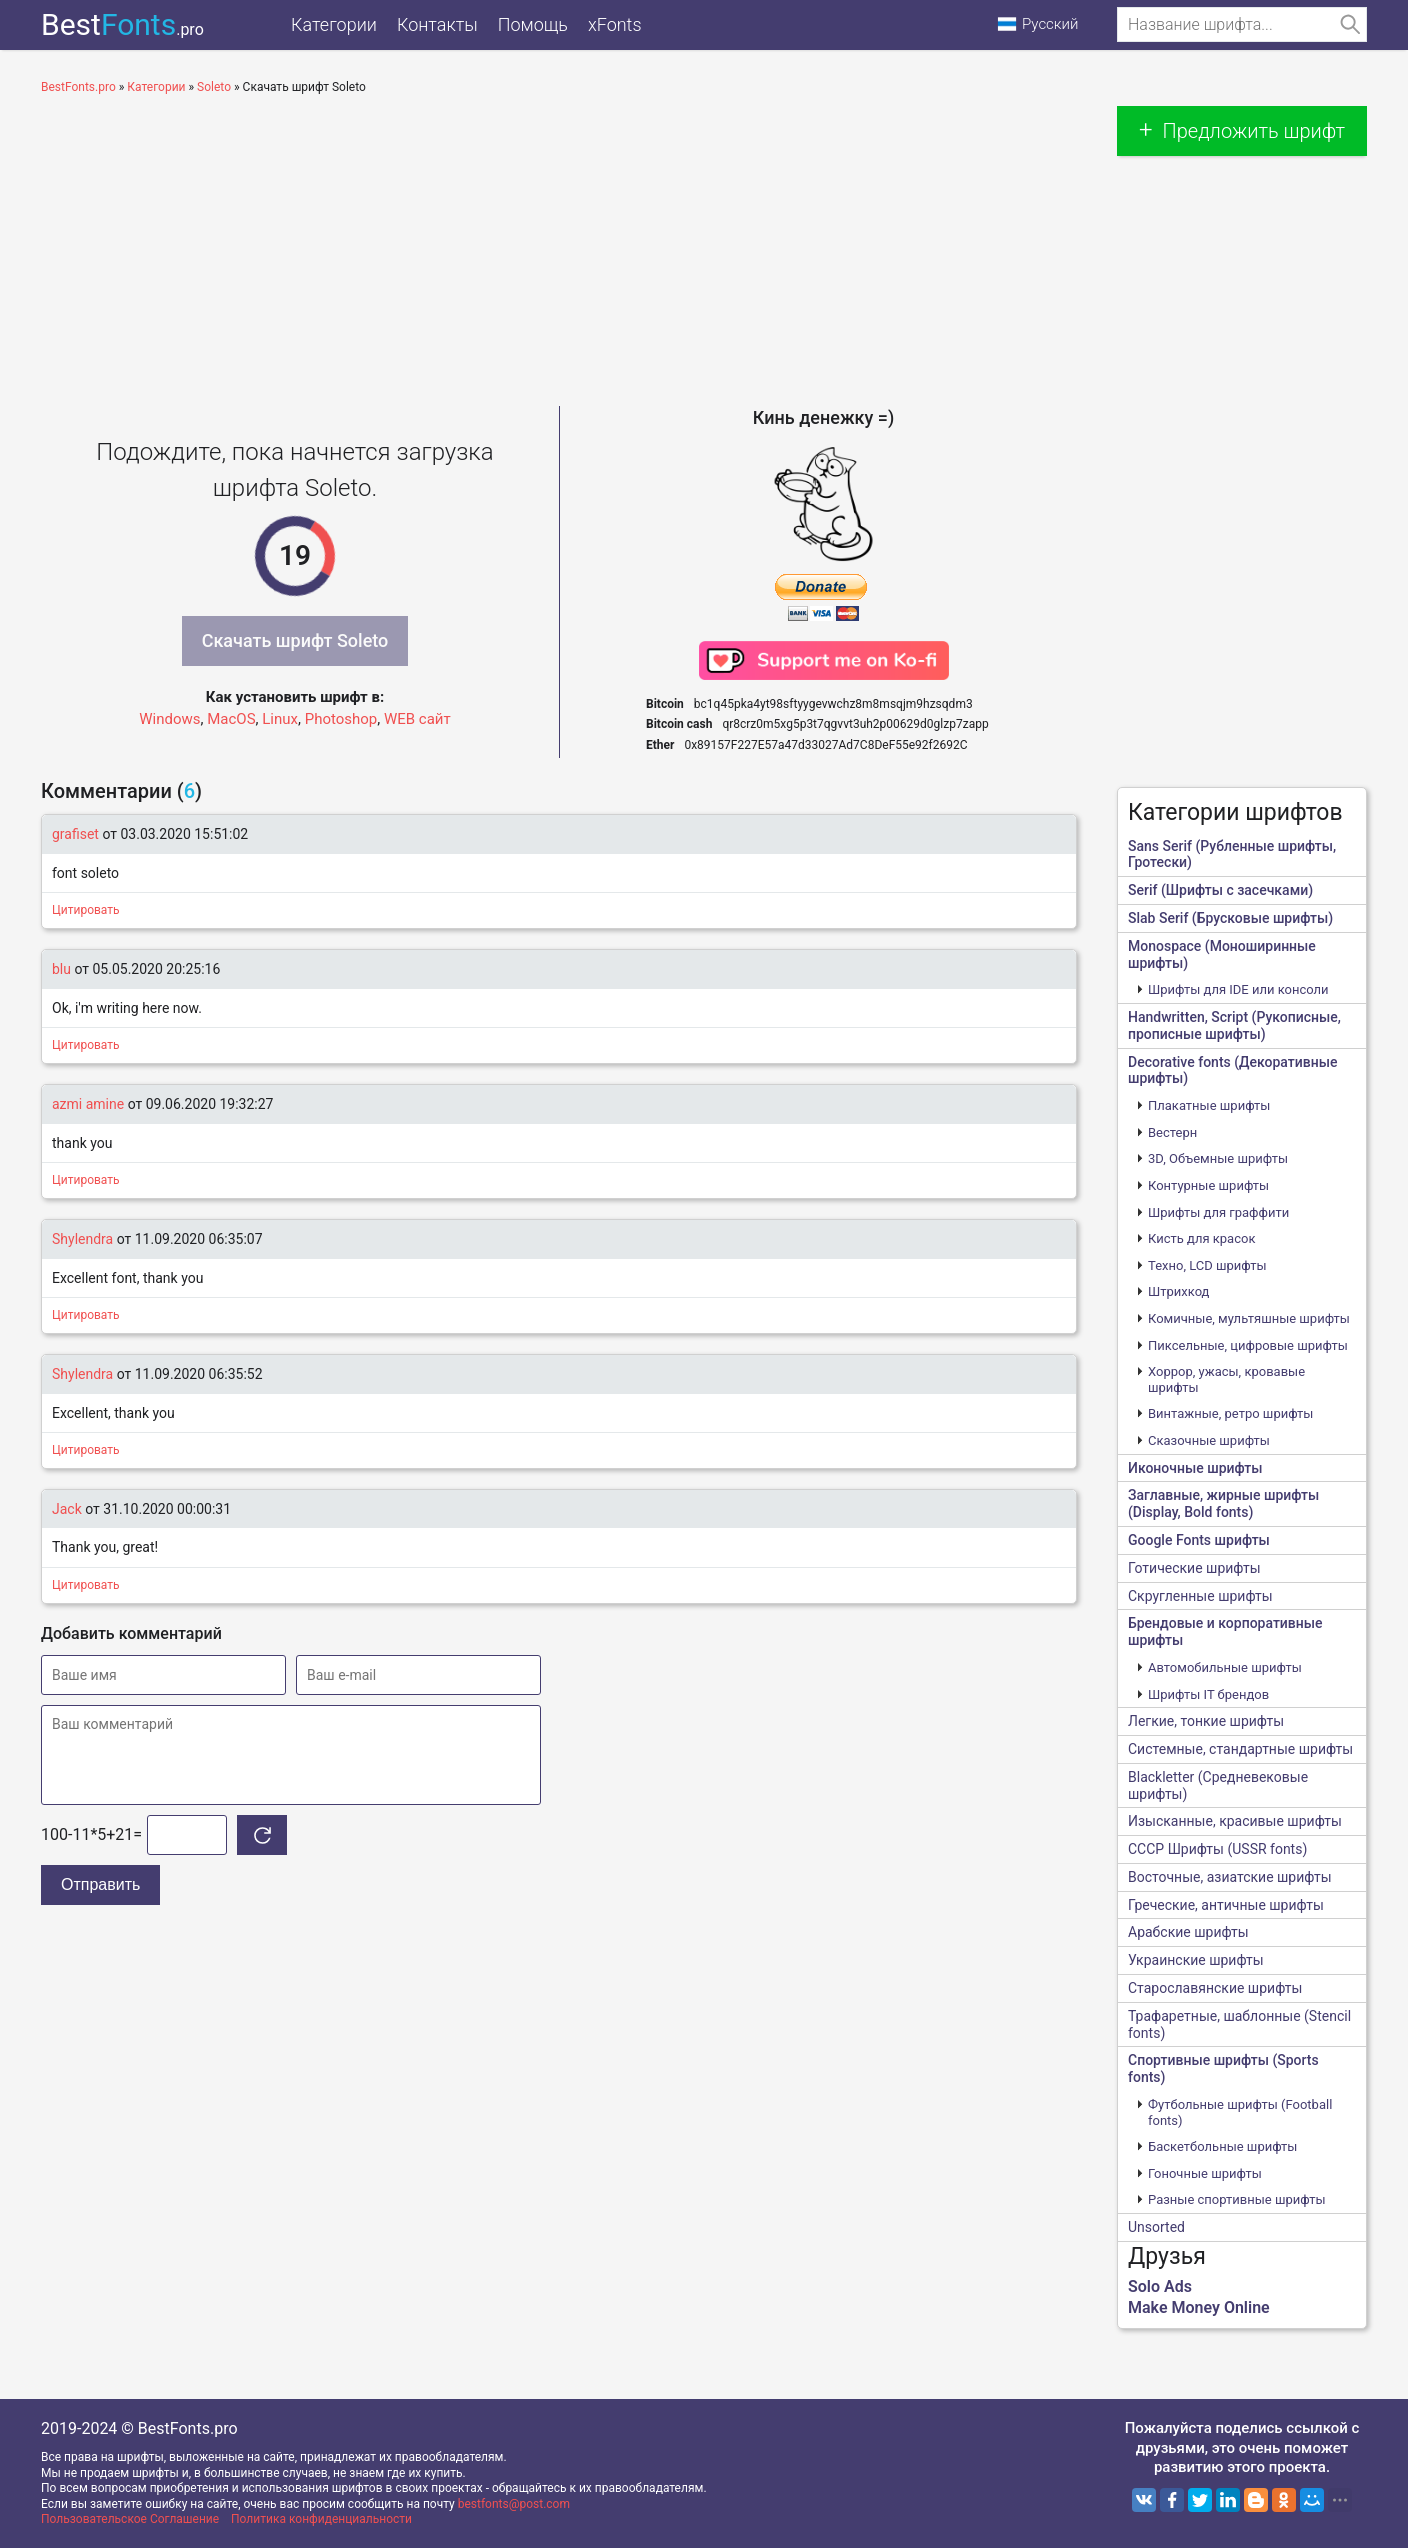 Image resolution: width=1408 pixels, height=2548 pixels. Describe the element at coordinates (122, 24) in the screenshot. I see `Best` at that location.